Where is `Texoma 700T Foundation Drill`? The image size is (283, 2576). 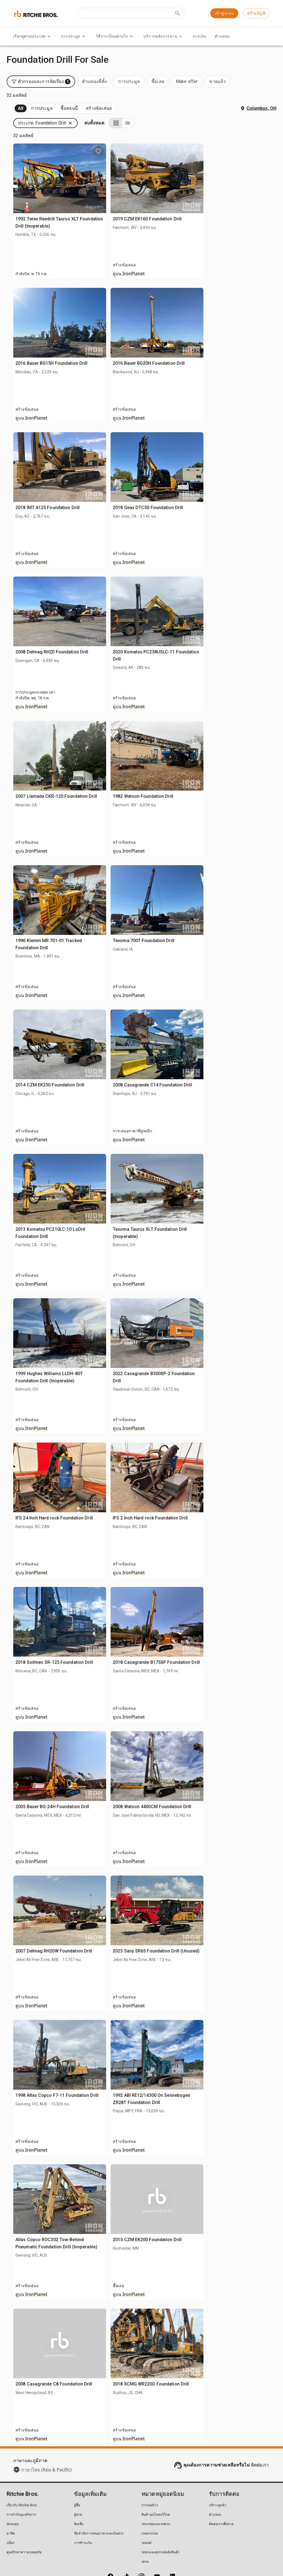
Texoma 700T Foundation Drill is located at coordinates (229, 899).